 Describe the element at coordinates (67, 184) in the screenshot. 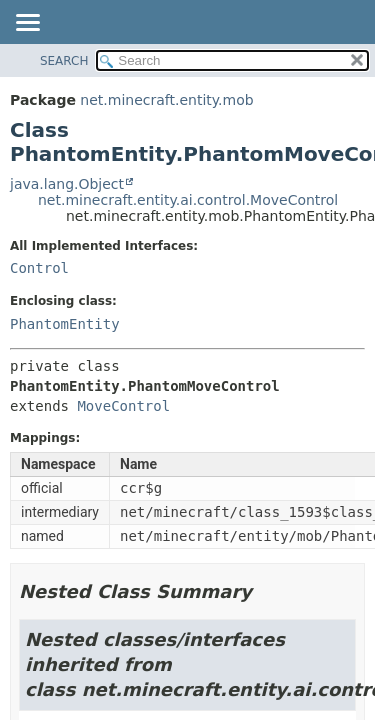

I see `java.lang.Object` at that location.